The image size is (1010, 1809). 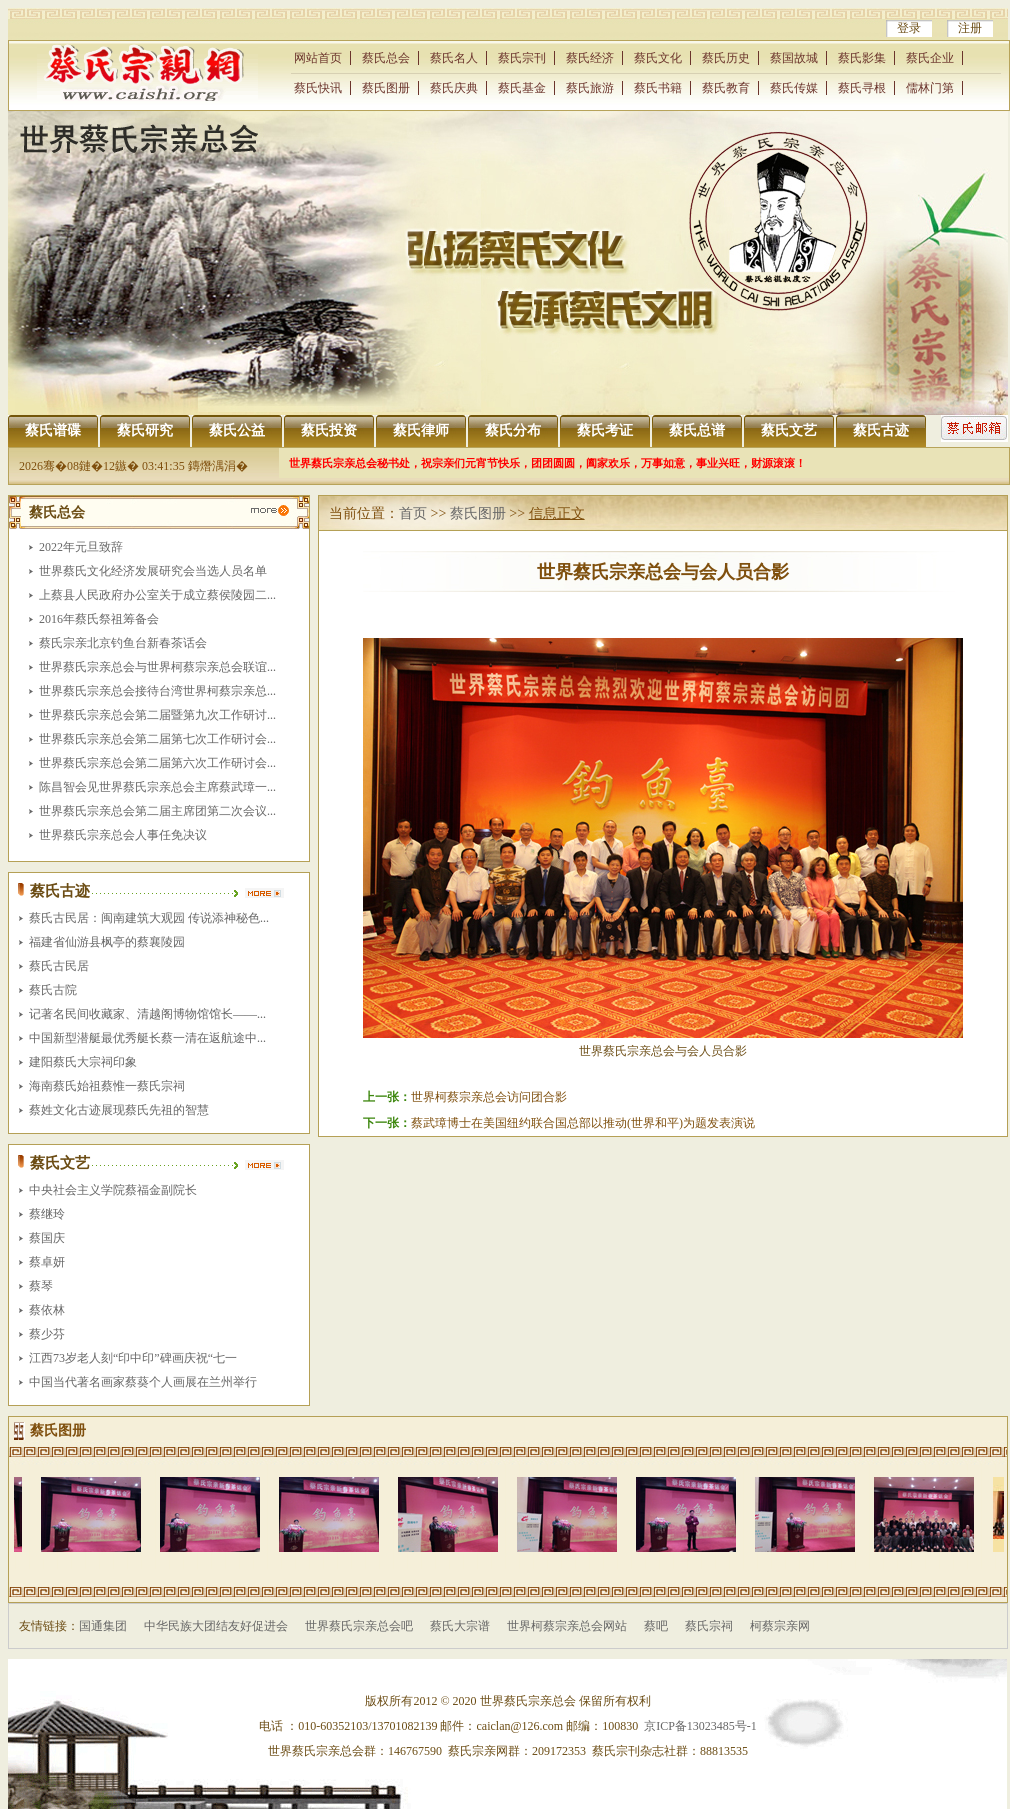 What do you see at coordinates (794, 58) in the screenshot?
I see `蔡国故城` at bounding box center [794, 58].